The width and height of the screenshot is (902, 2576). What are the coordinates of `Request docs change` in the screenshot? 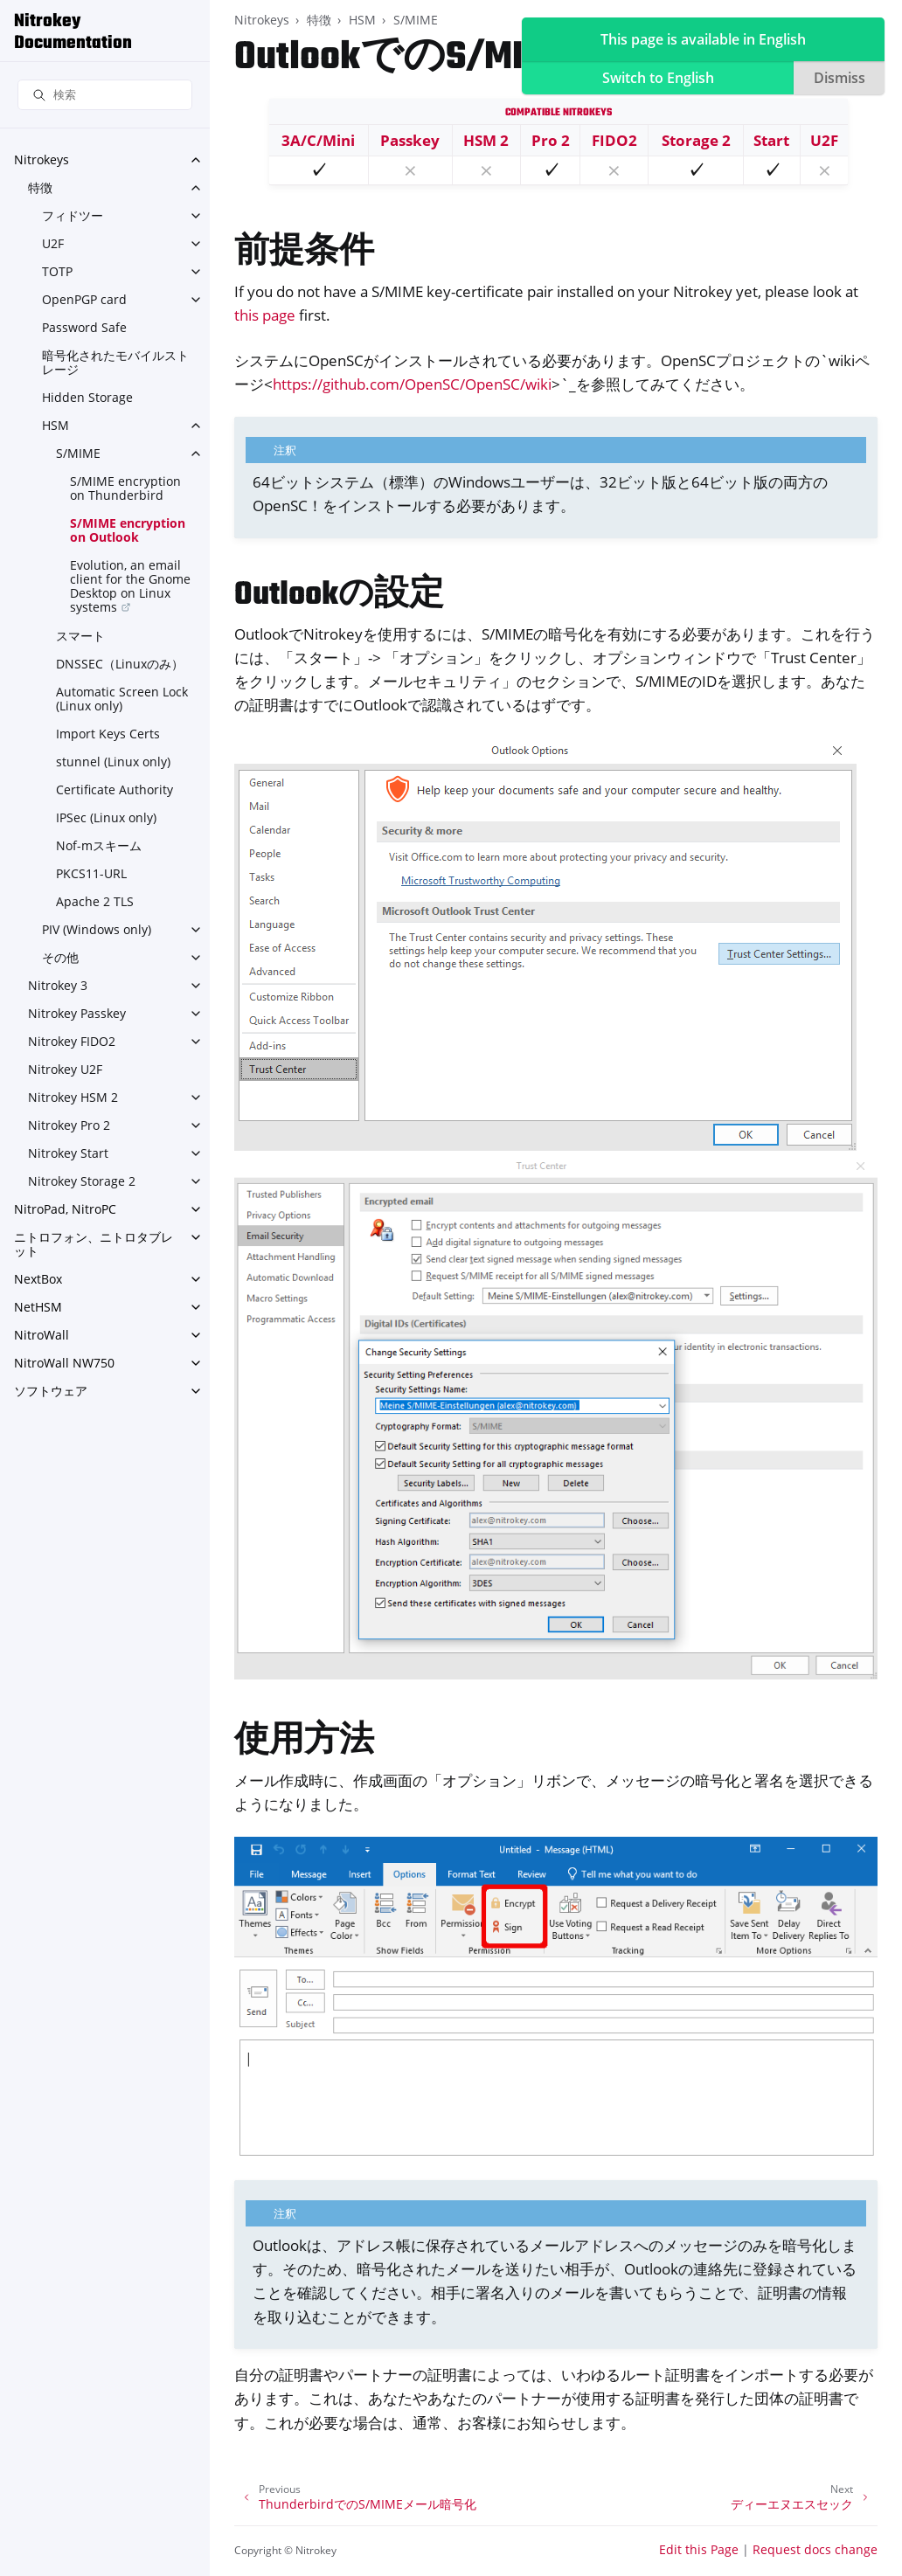 It's located at (815, 2549).